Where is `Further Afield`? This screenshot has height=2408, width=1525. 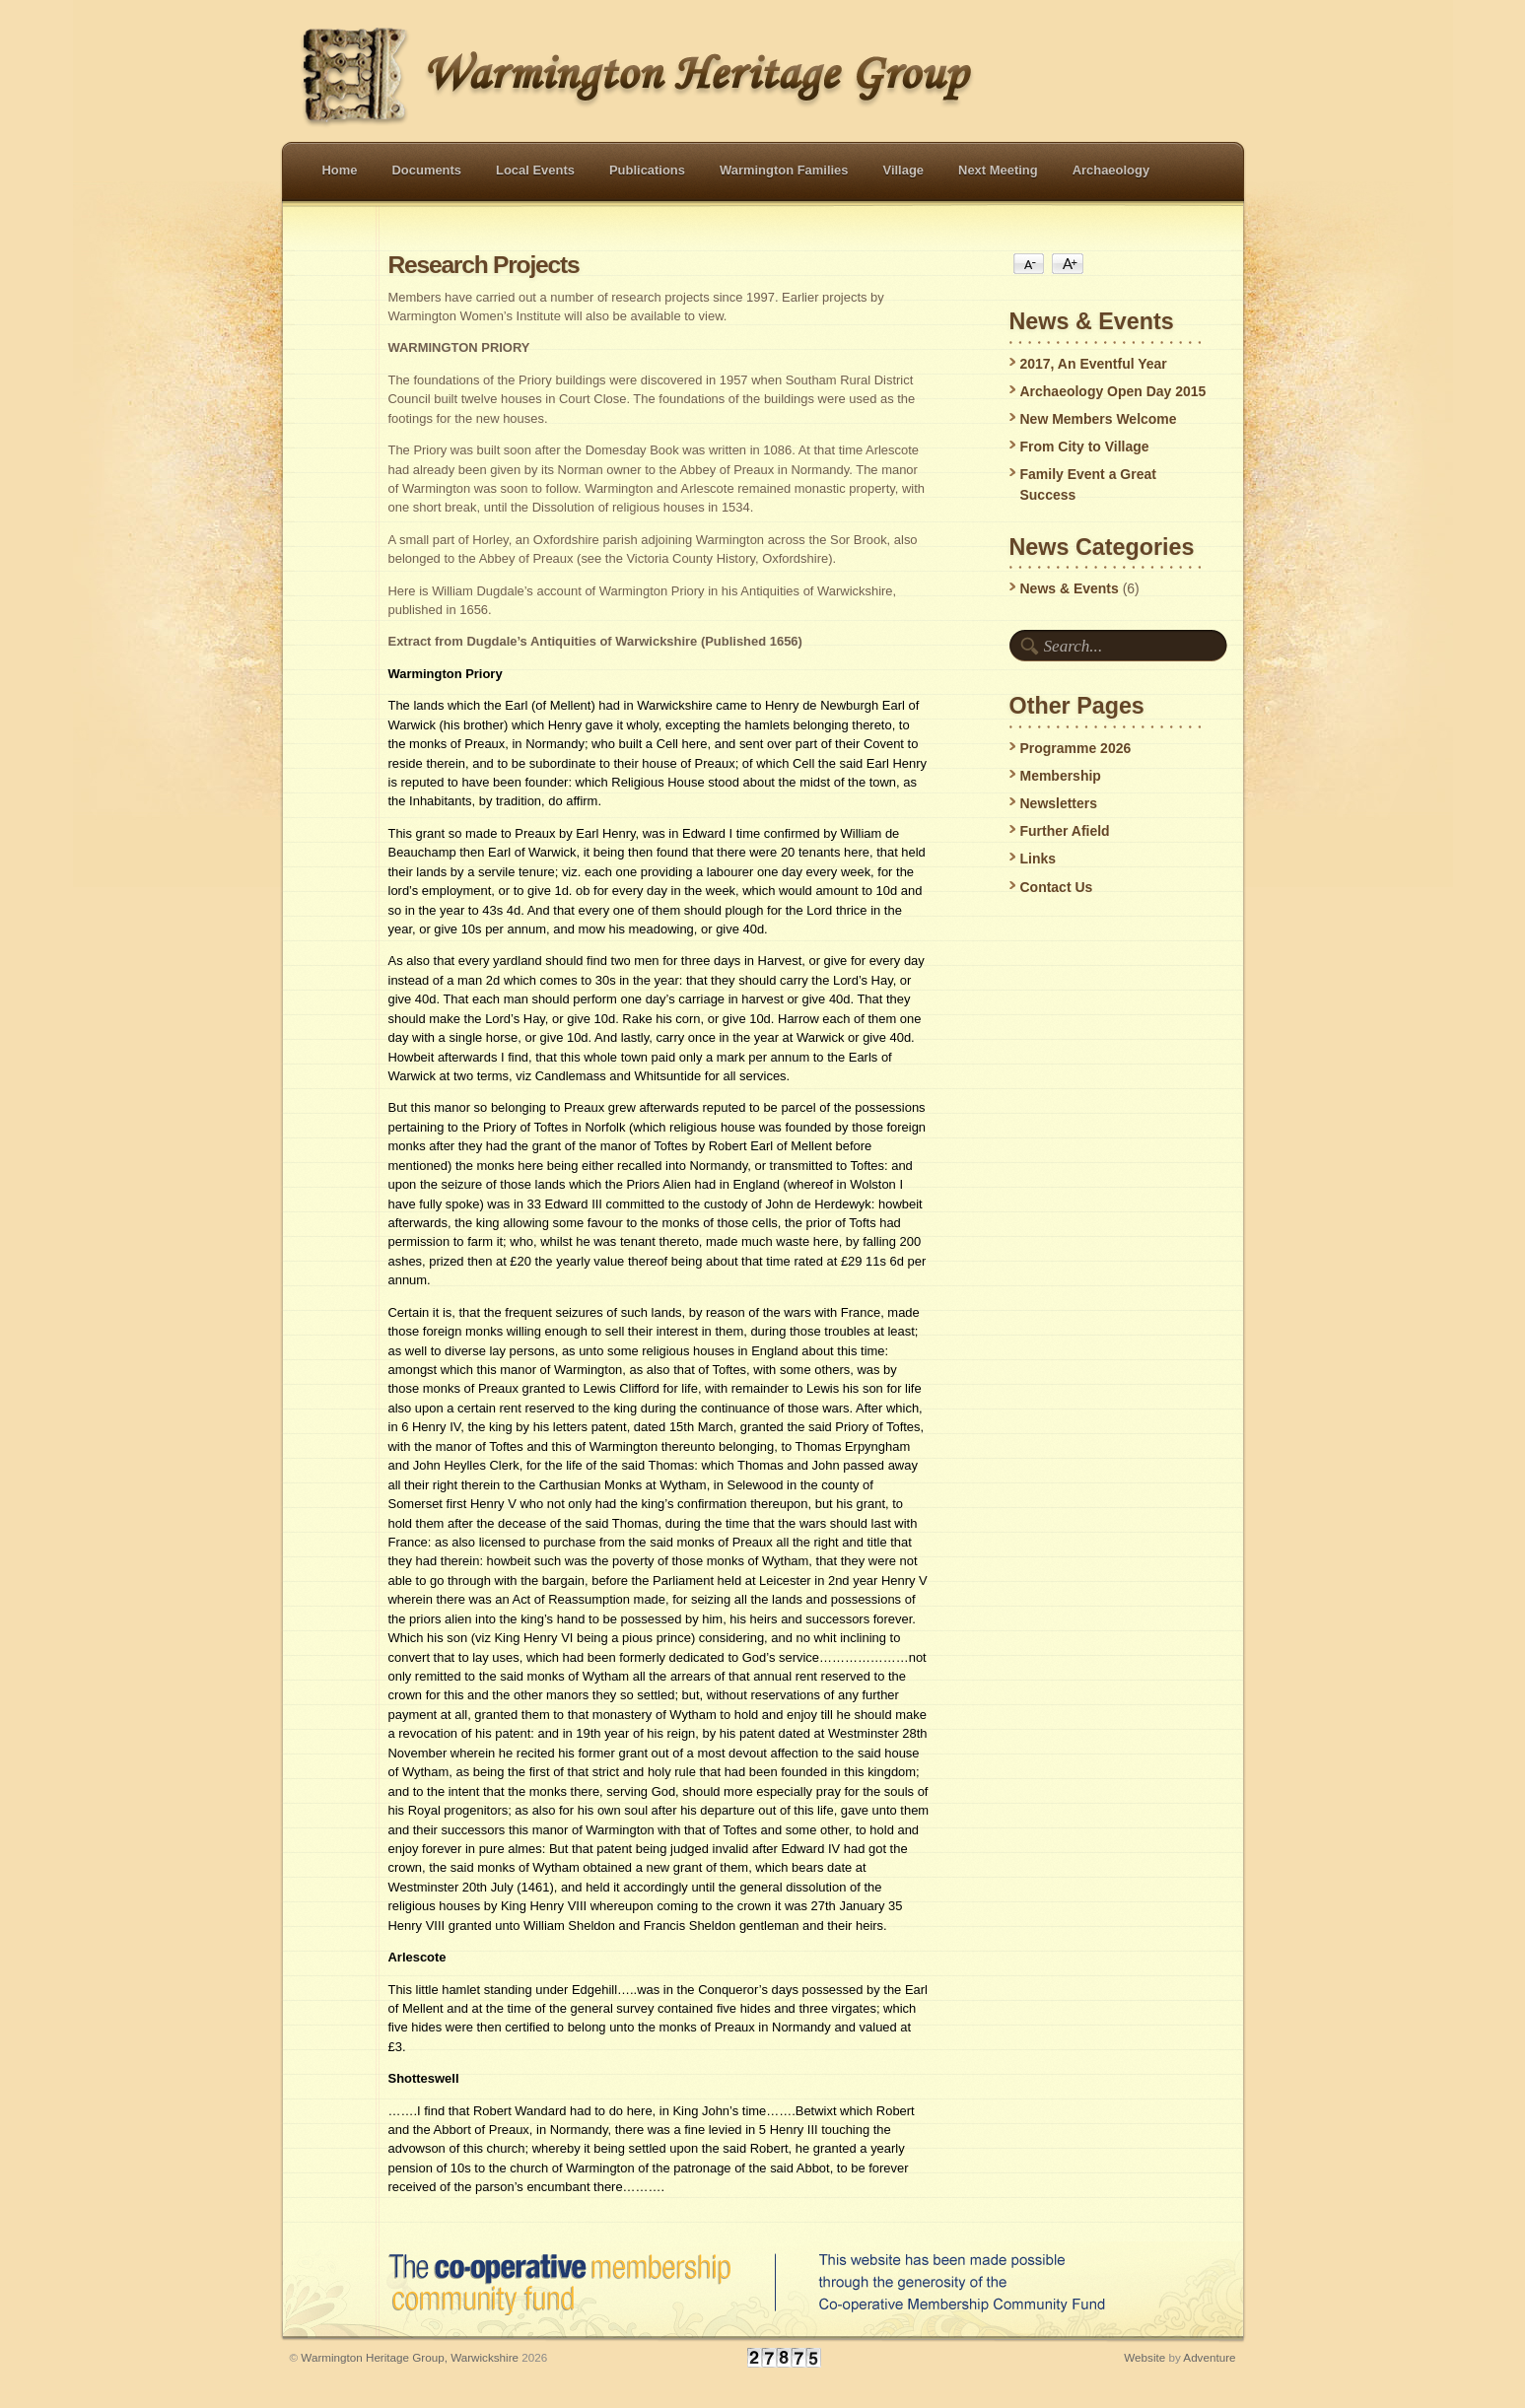
Further Afield is located at coordinates (1065, 831).